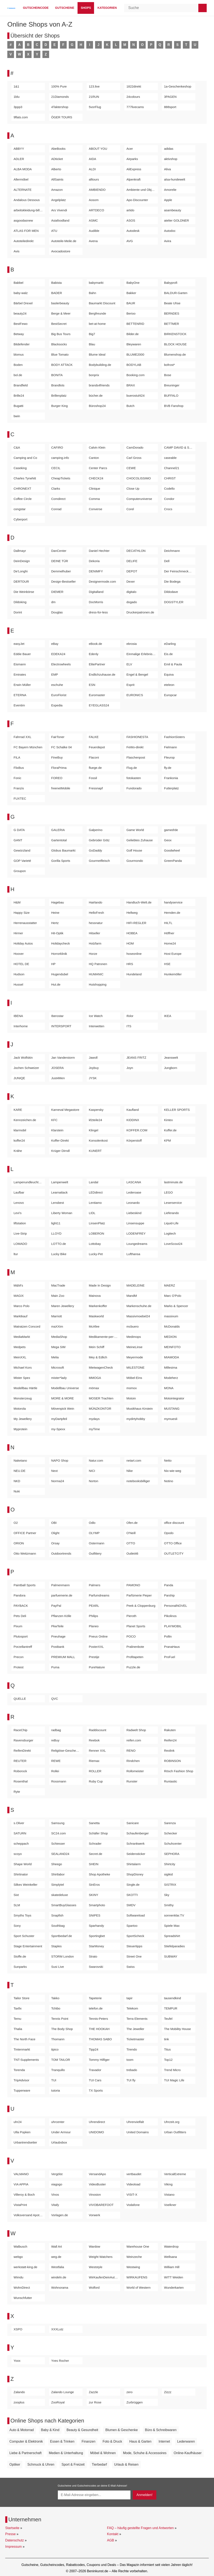 The height and width of the screenshot is (2576, 214). I want to click on MediaMarkt, so click(22, 1336).